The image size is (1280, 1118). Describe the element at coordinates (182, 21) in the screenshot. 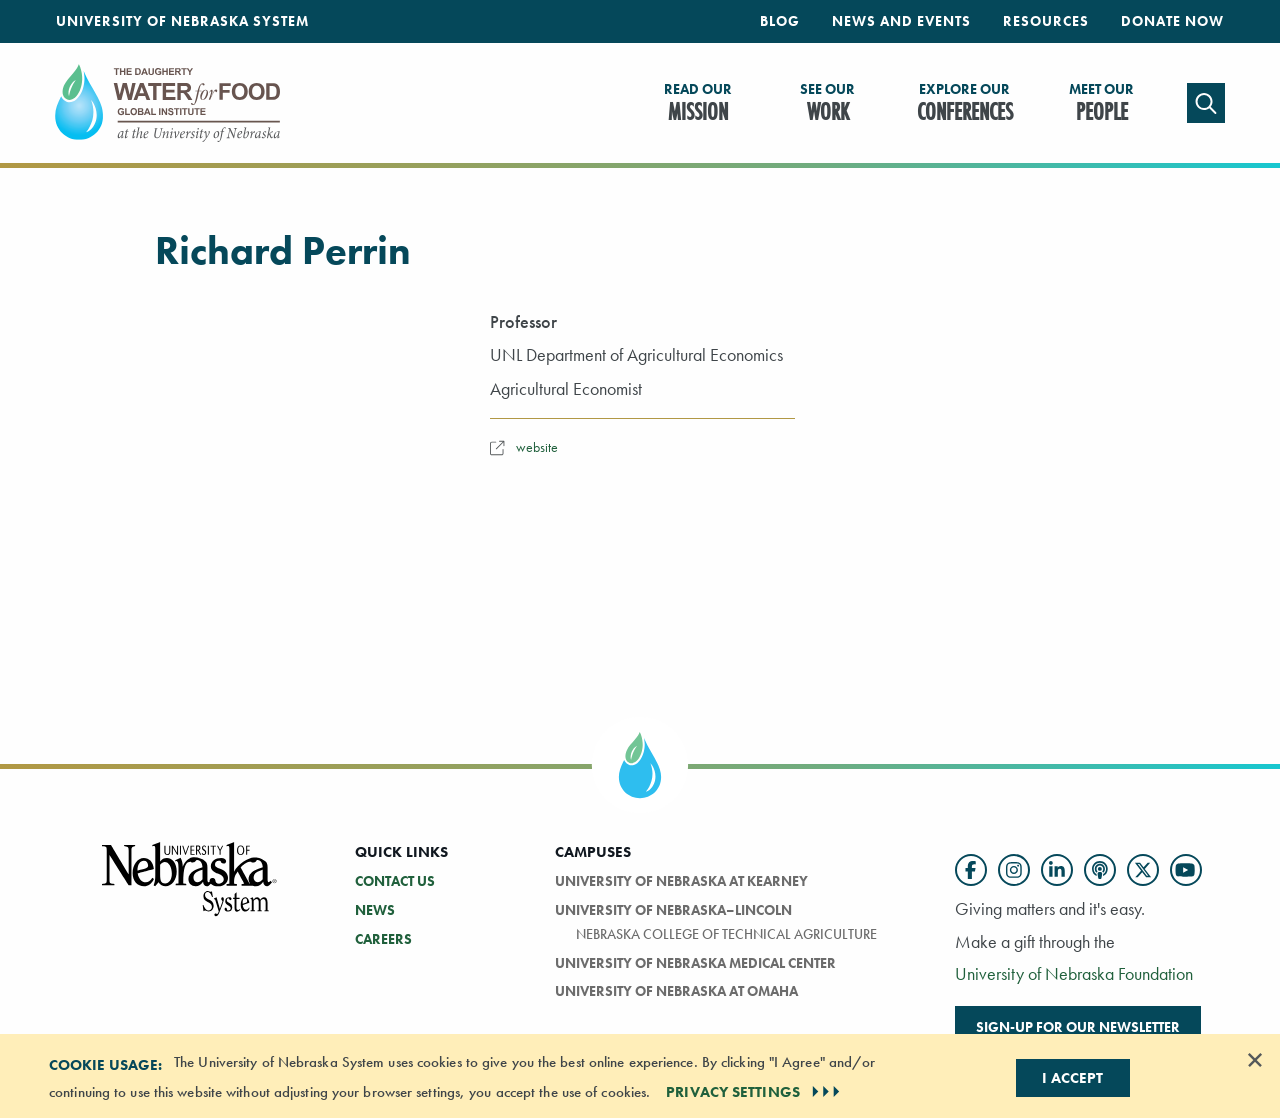

I see `University of Nebraska System` at that location.